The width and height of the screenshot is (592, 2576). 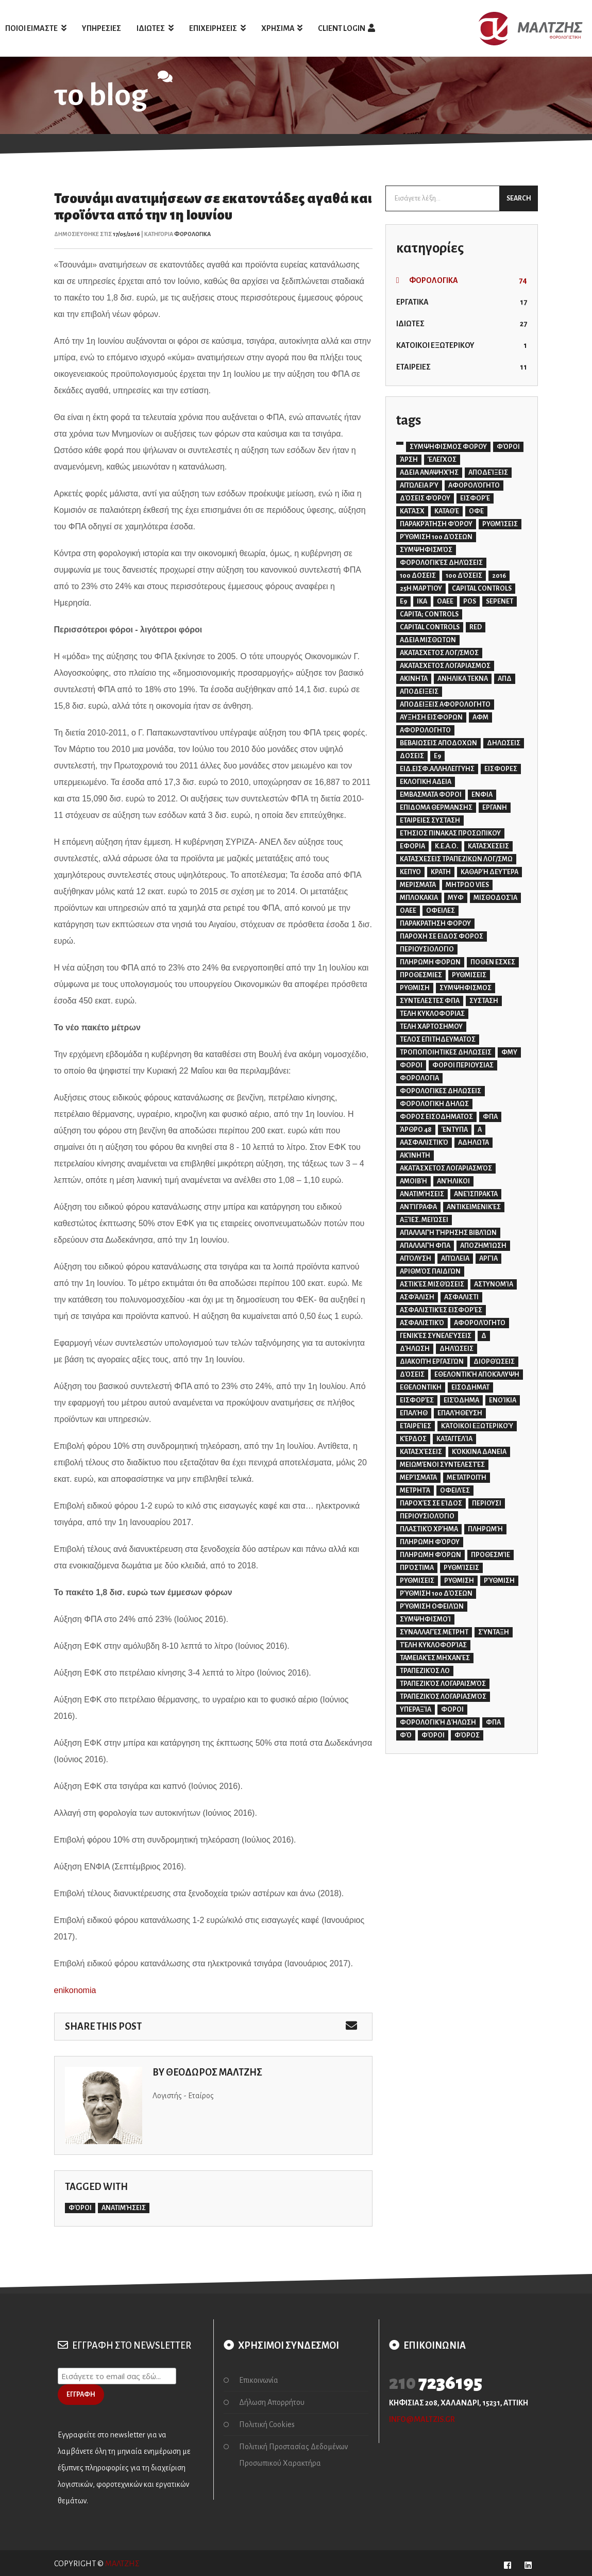 What do you see at coordinates (448, 446) in the screenshot?
I see `ΣΥΜΨΗΦΙΣΜΟΣ ΦΟΡΟΥ` at bounding box center [448, 446].